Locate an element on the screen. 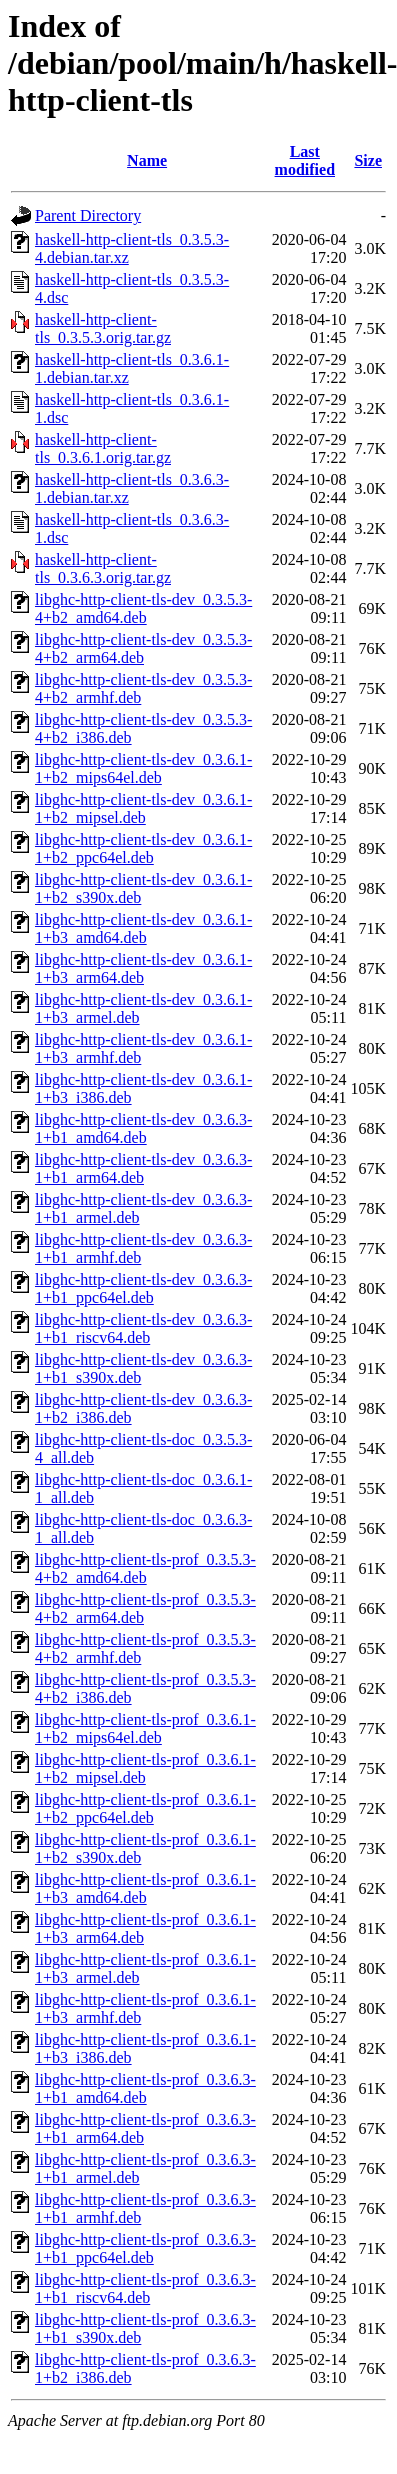 Image resolution: width=397 pixels, height=2474 pixels. libghc-http-client-tls-dev_0.3.5.3-4+b2_amd64.deb is located at coordinates (143, 608).